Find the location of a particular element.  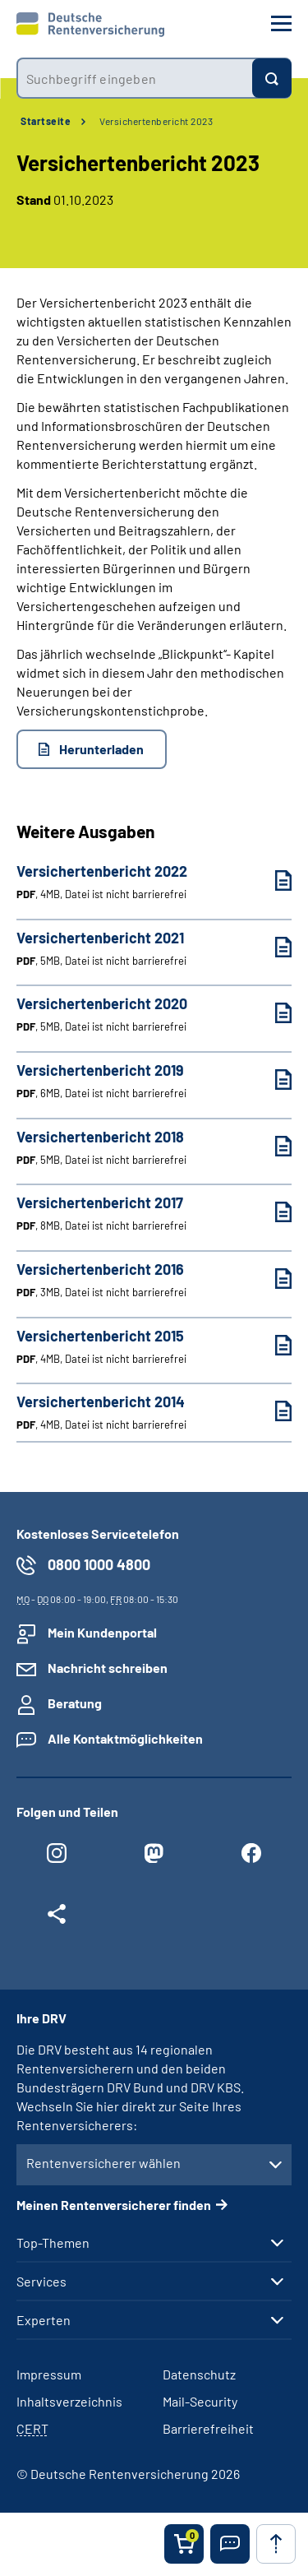

Mail-Security is located at coordinates (200, 2401).